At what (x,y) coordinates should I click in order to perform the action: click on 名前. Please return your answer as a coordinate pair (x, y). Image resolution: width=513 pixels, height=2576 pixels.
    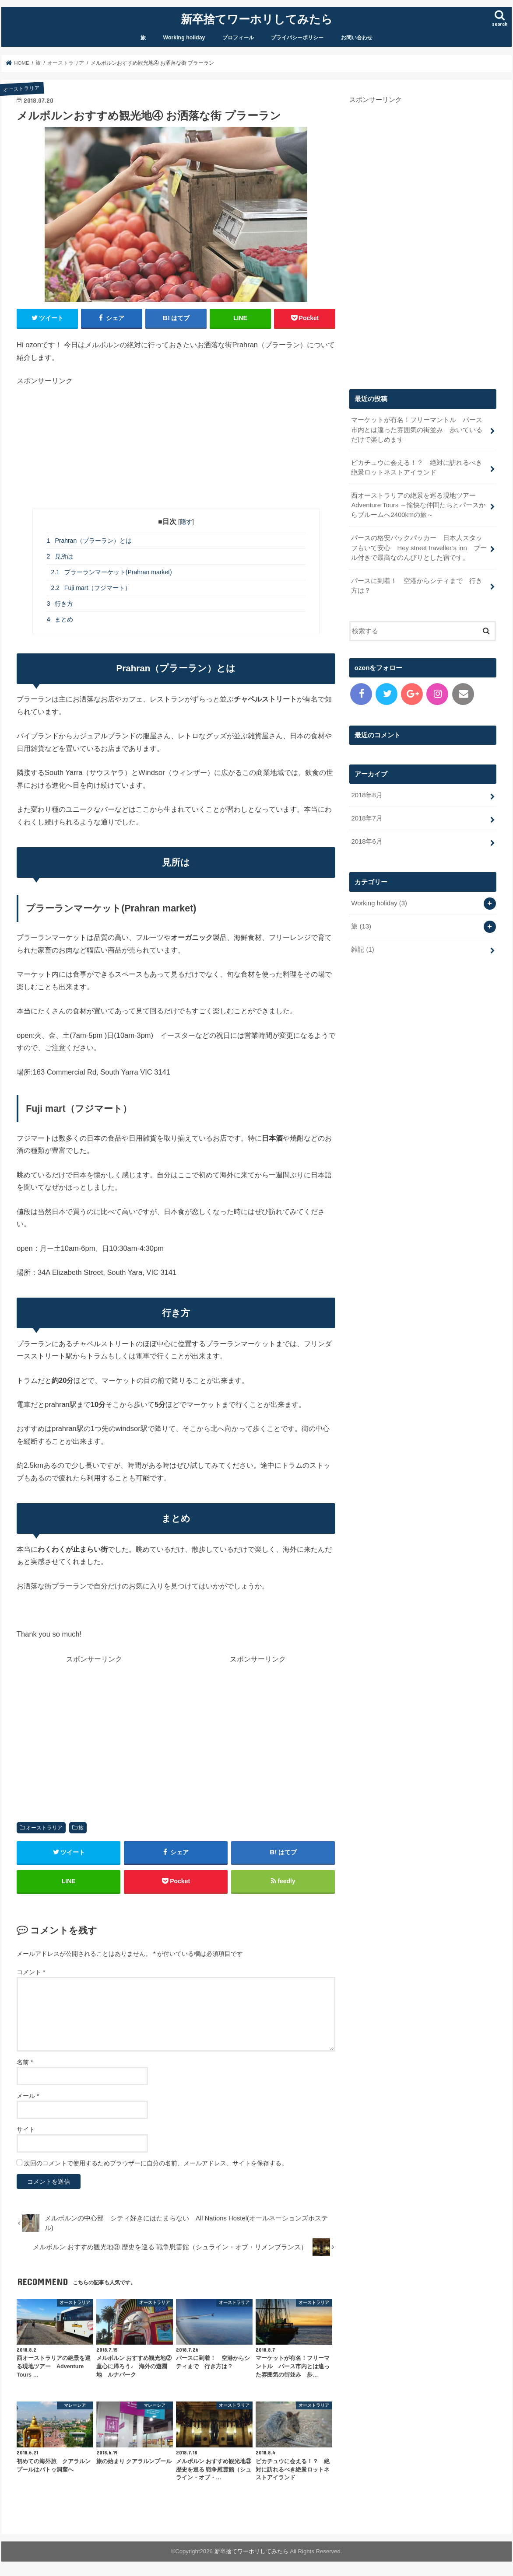
    Looking at the image, I should click on (25, 2062).